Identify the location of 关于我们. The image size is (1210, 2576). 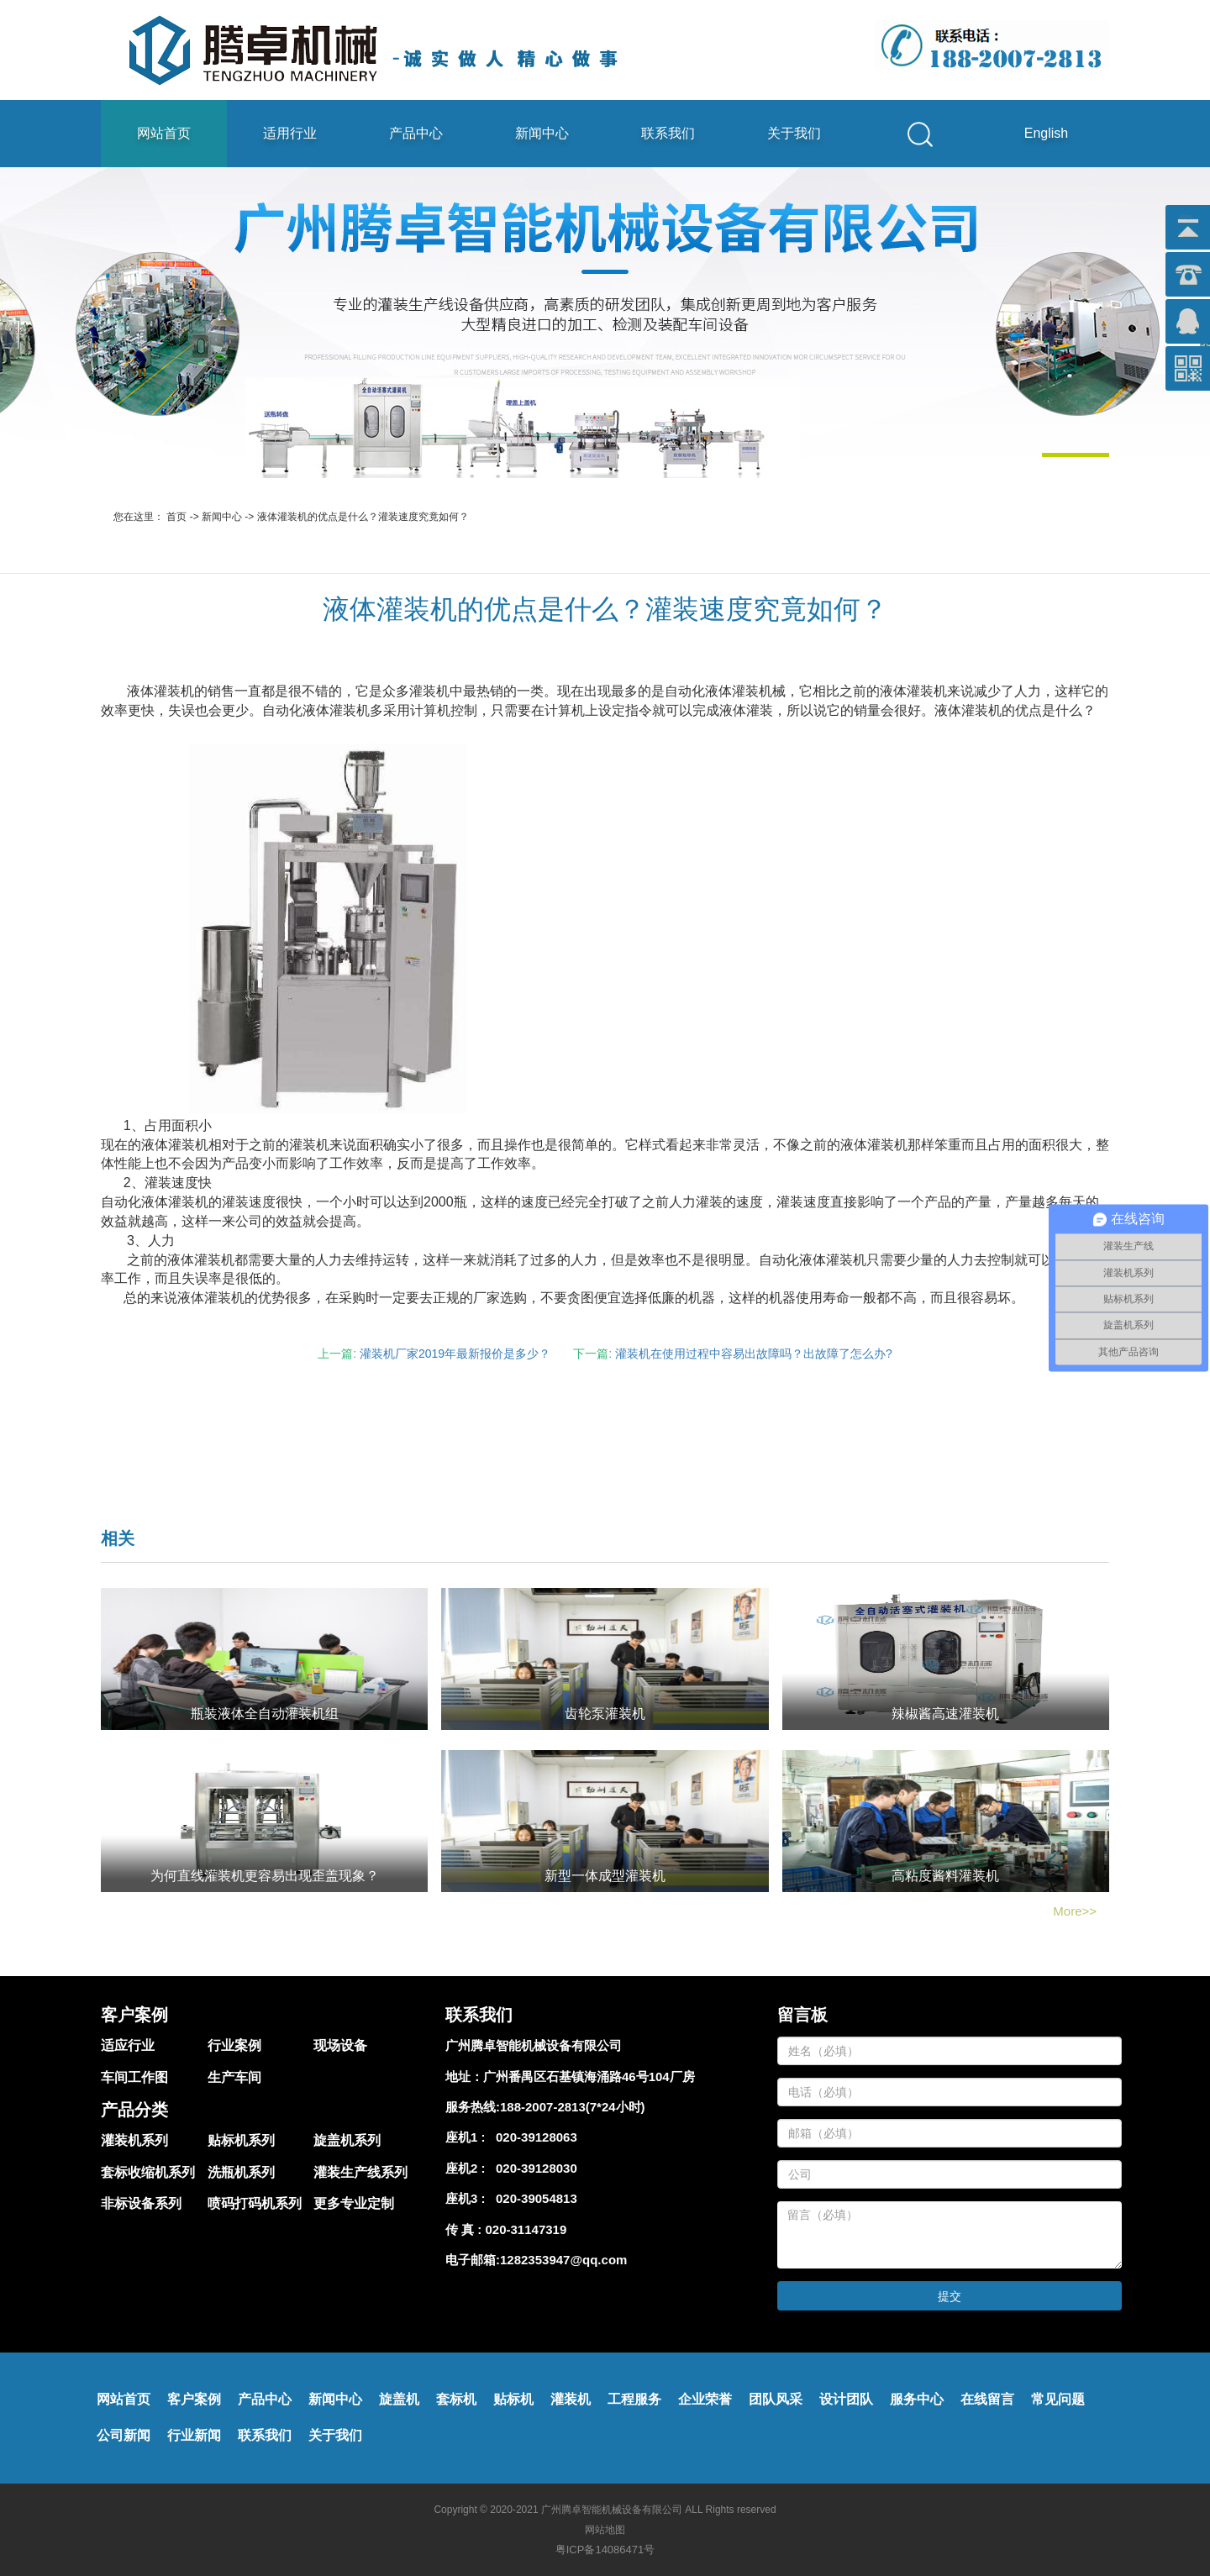
(794, 133).